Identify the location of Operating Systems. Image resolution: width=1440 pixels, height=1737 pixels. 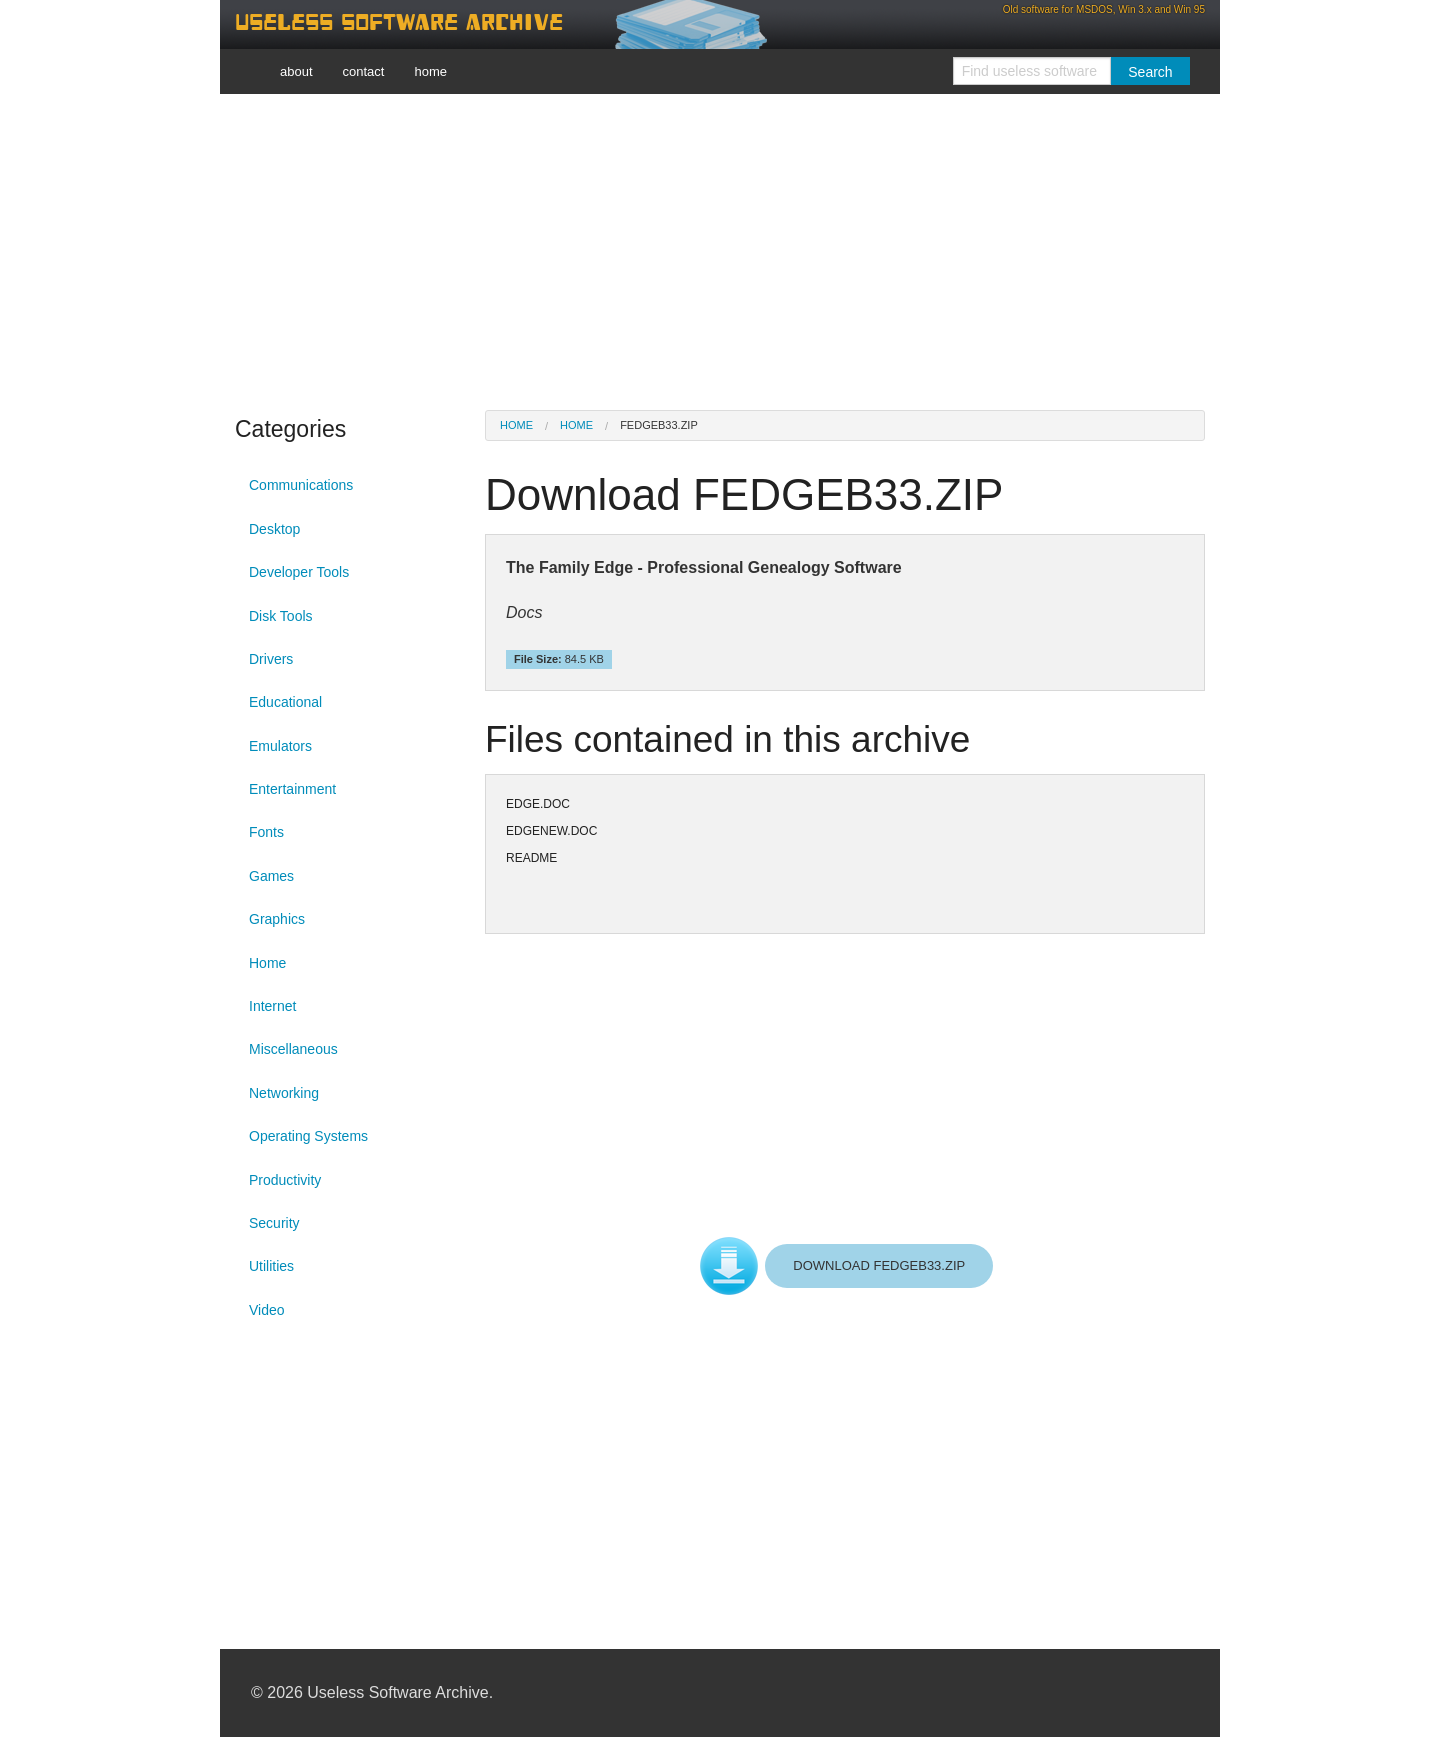
(308, 1136).